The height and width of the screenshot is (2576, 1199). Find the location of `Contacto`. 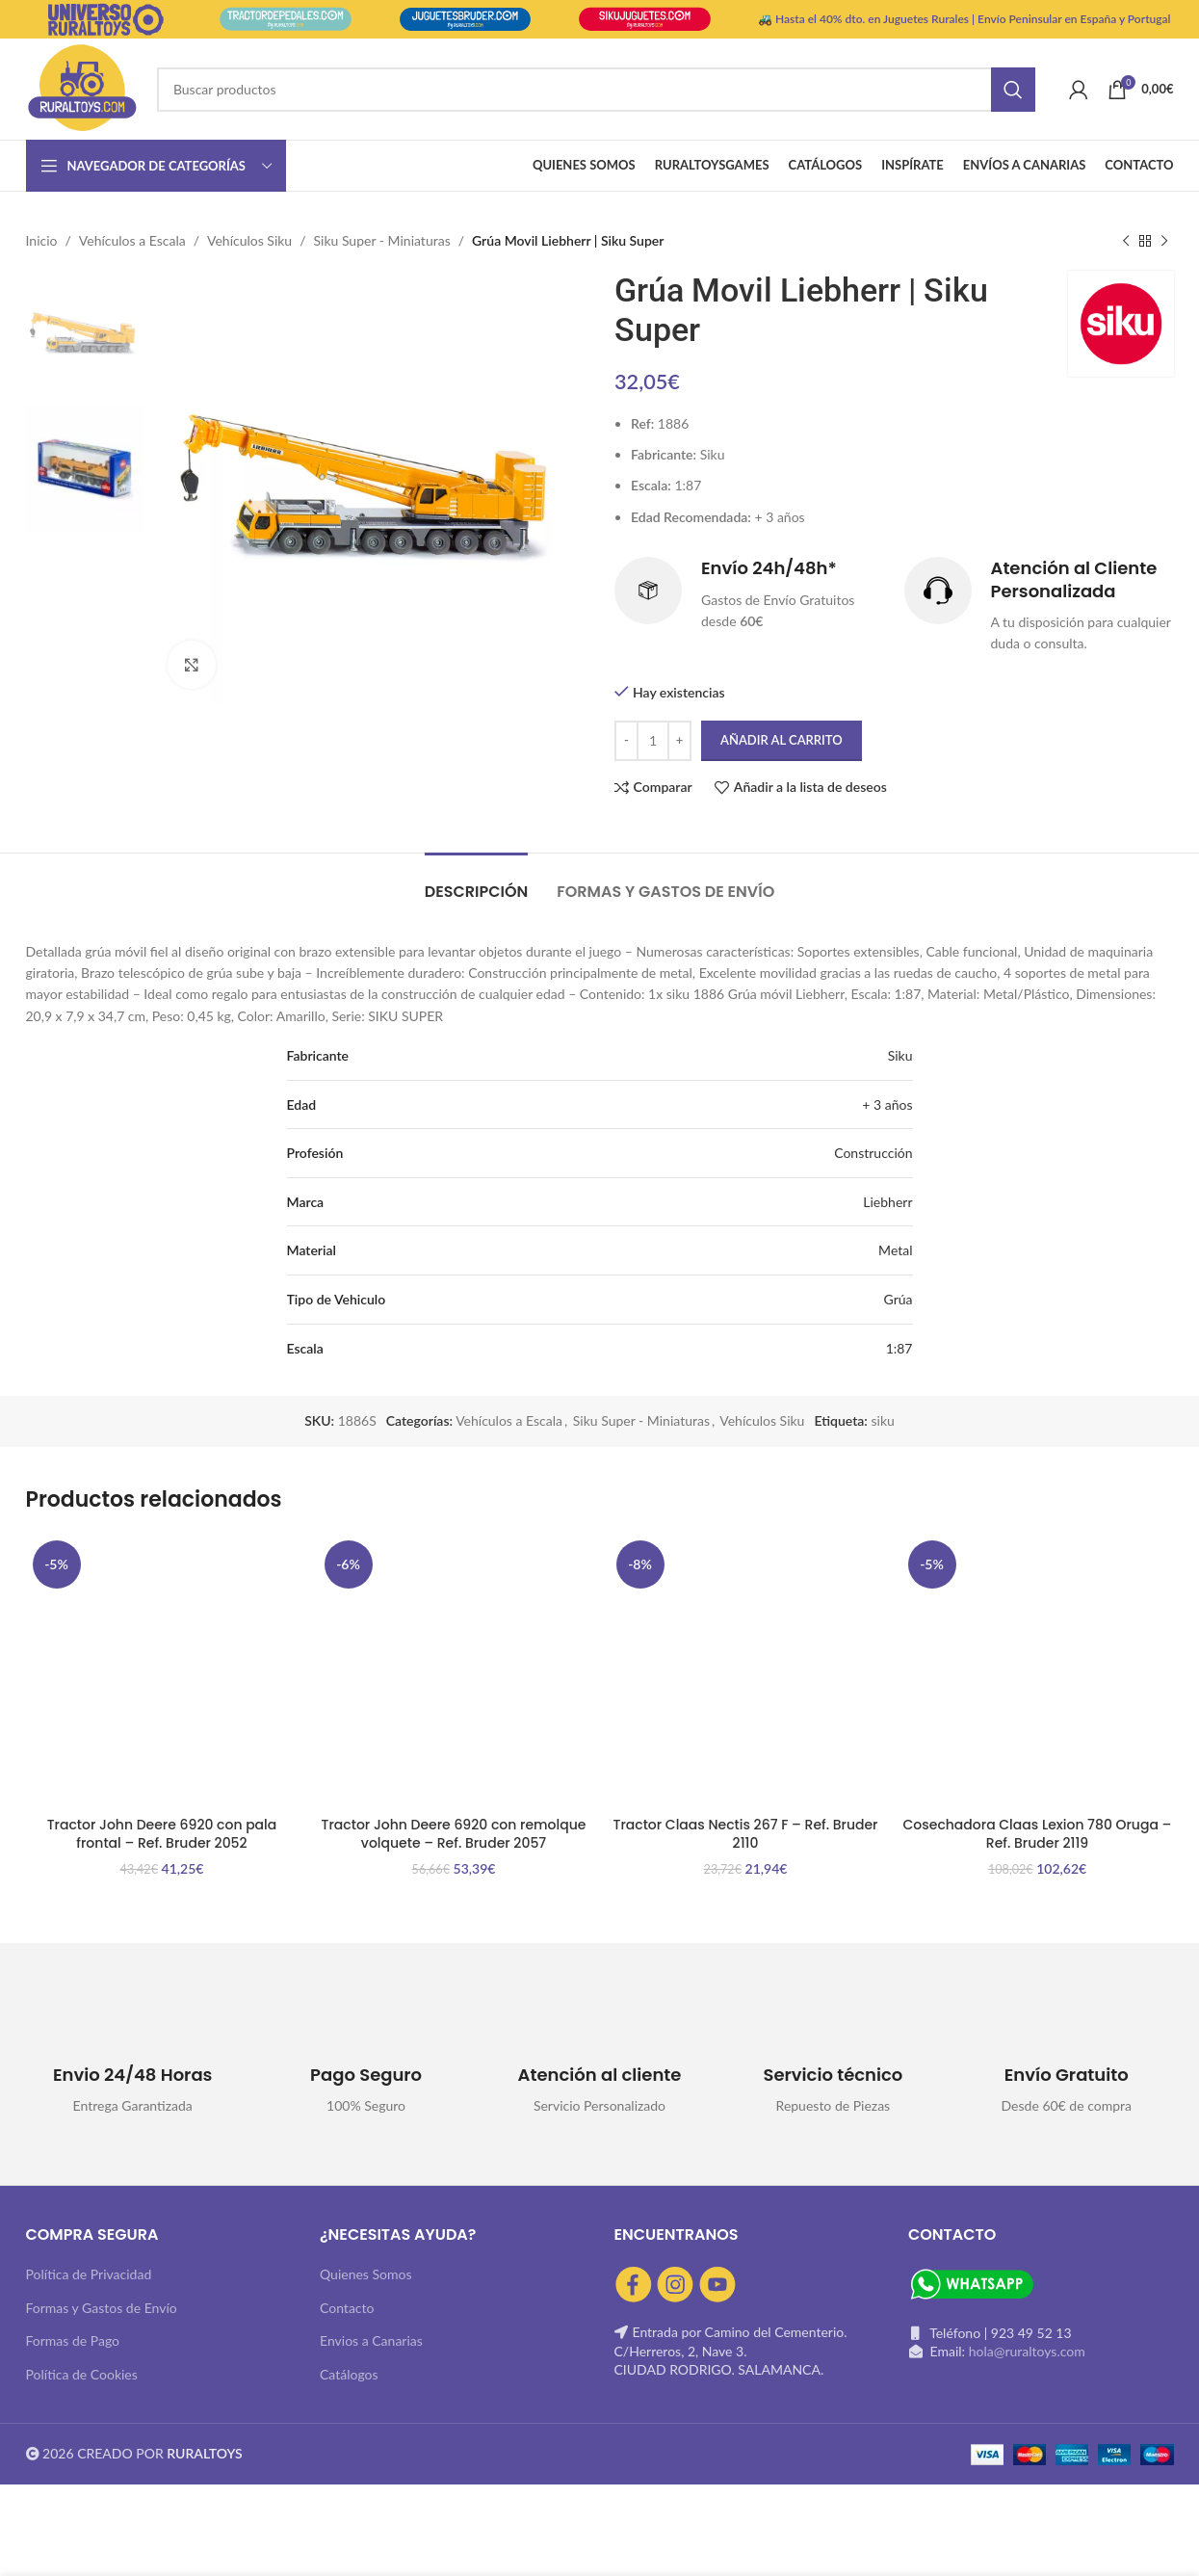

Contacto is located at coordinates (347, 2308).